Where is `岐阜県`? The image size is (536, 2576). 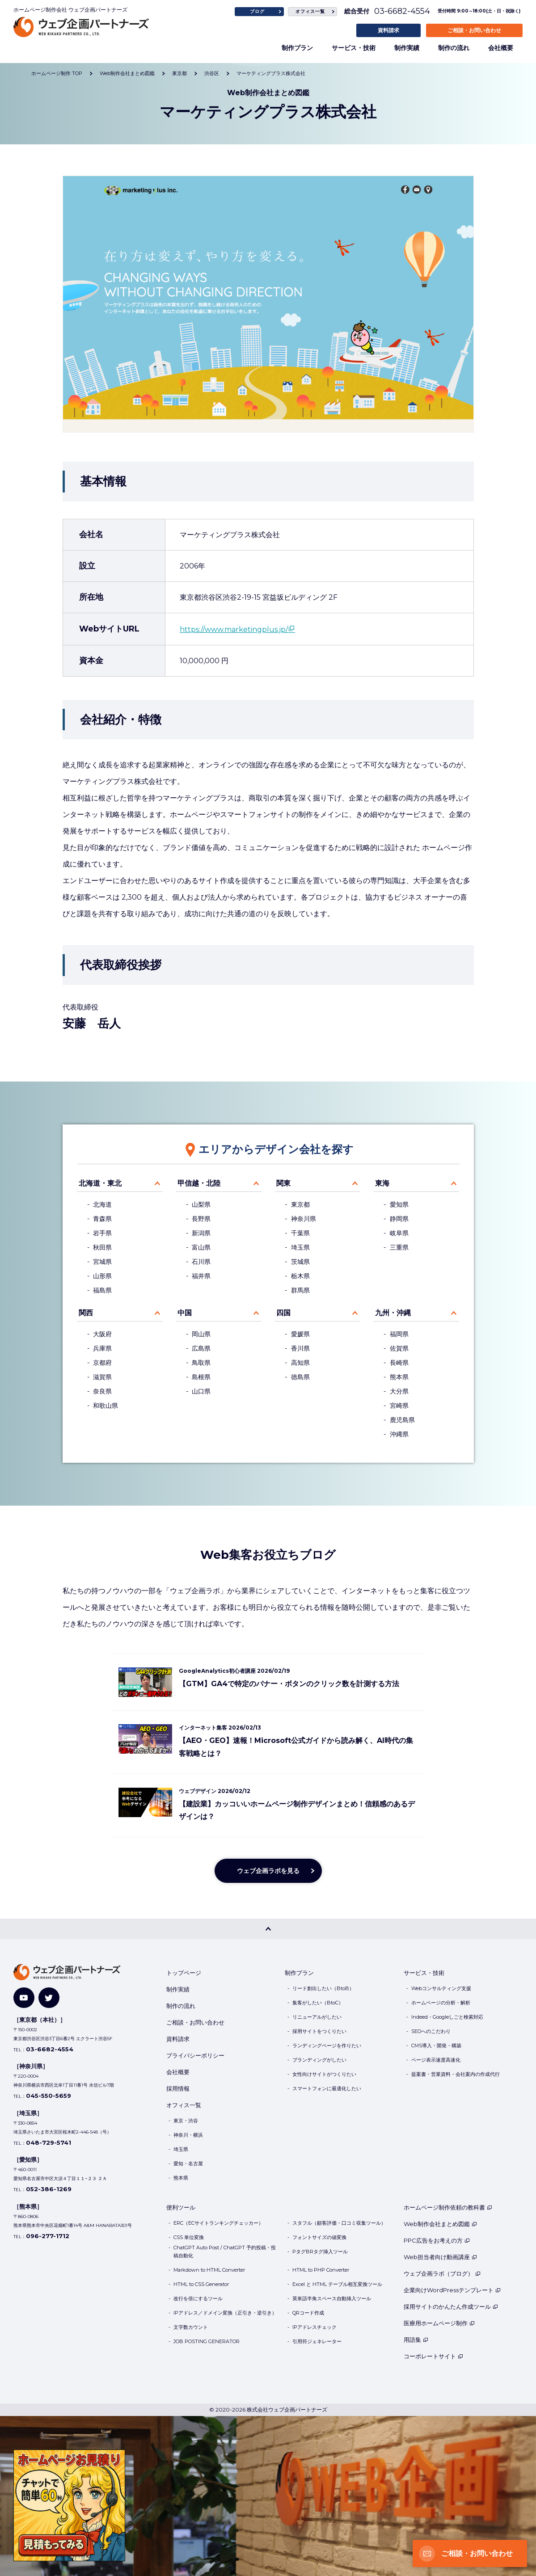
岐阜県 is located at coordinates (399, 1233).